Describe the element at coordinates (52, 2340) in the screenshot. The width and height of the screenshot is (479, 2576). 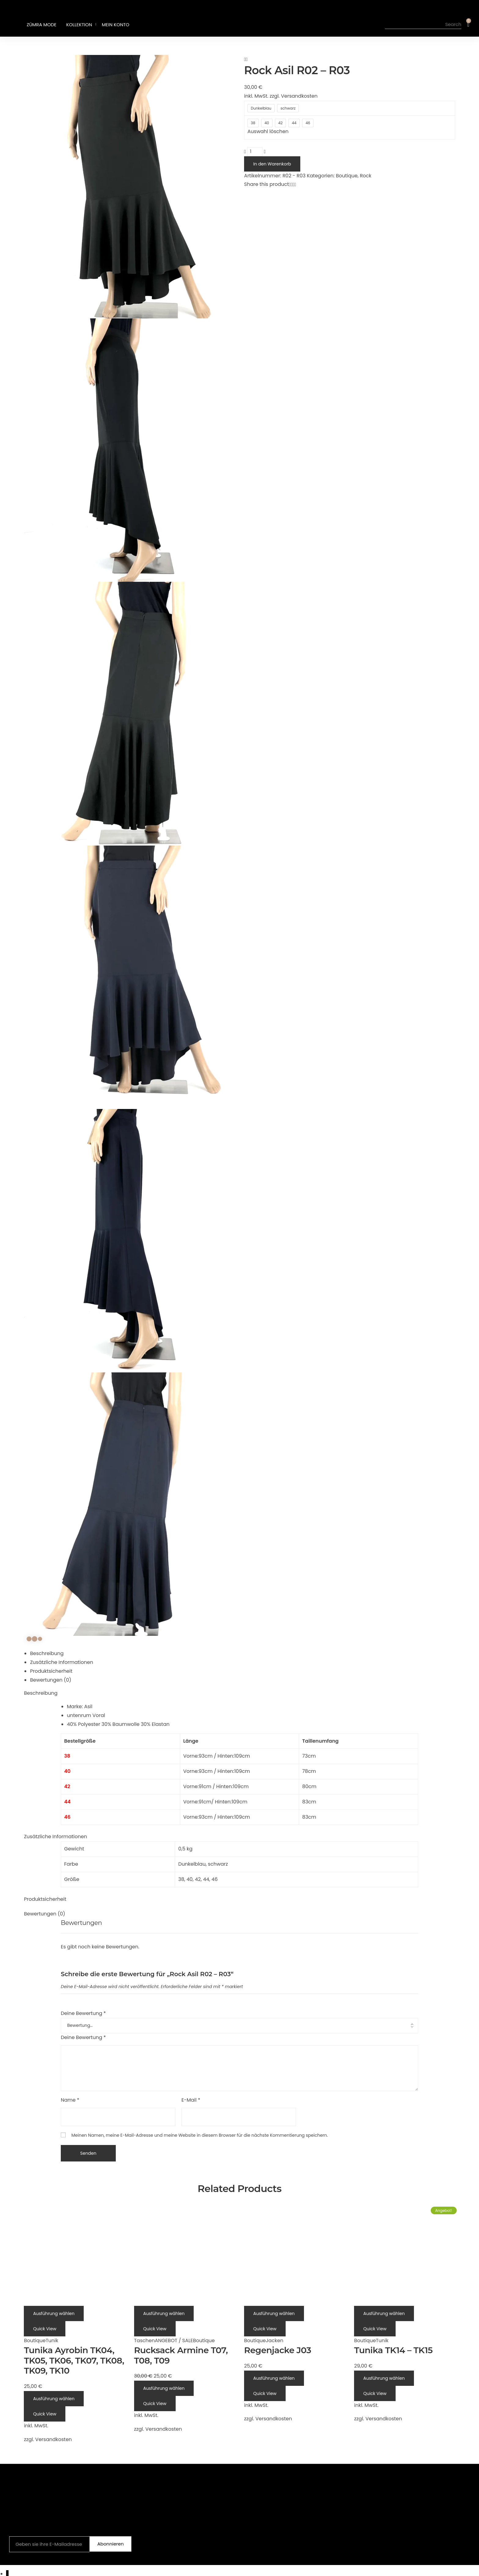
I see `Tunik` at that location.